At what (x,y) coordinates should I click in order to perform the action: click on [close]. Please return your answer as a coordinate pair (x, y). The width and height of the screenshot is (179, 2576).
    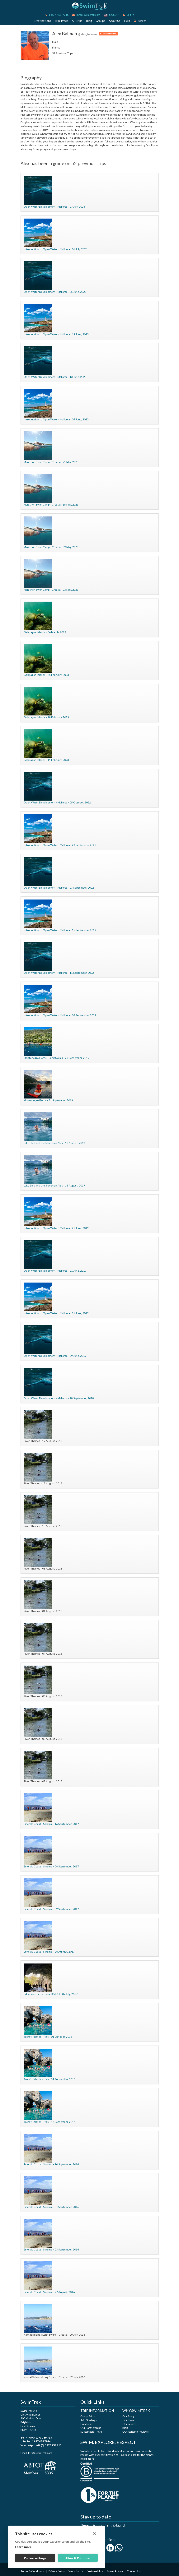
    Looking at the image, I should click on (95, 2533).